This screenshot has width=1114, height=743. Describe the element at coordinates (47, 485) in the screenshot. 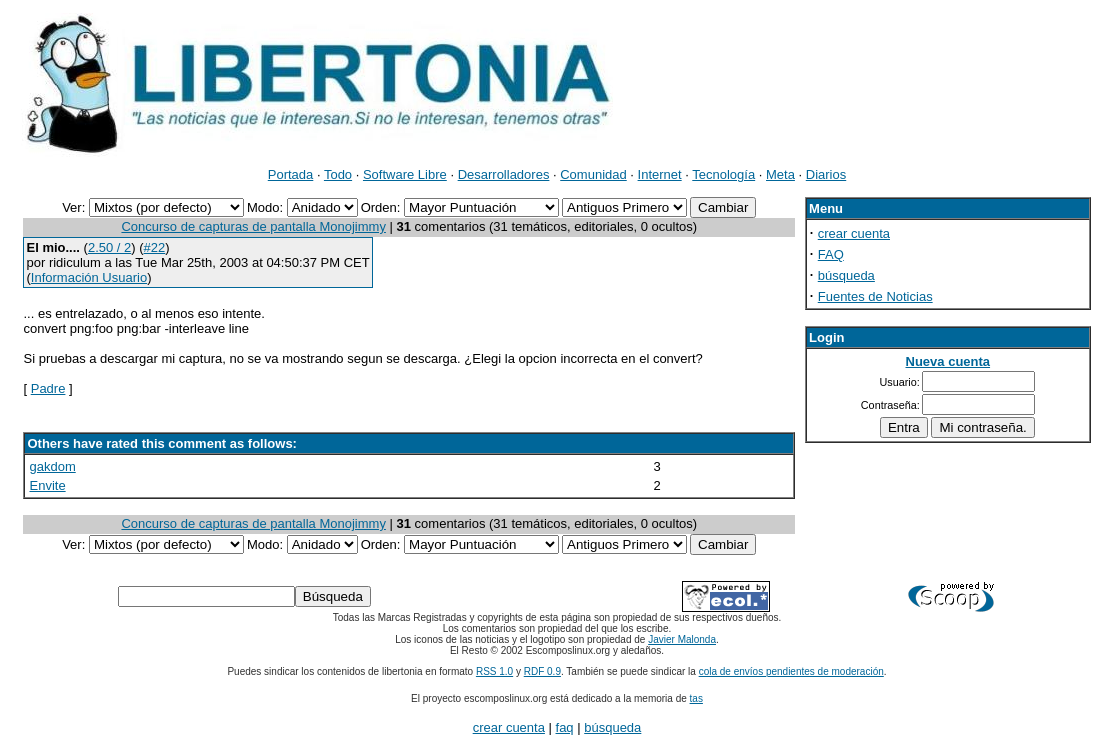

I see `Envite` at that location.